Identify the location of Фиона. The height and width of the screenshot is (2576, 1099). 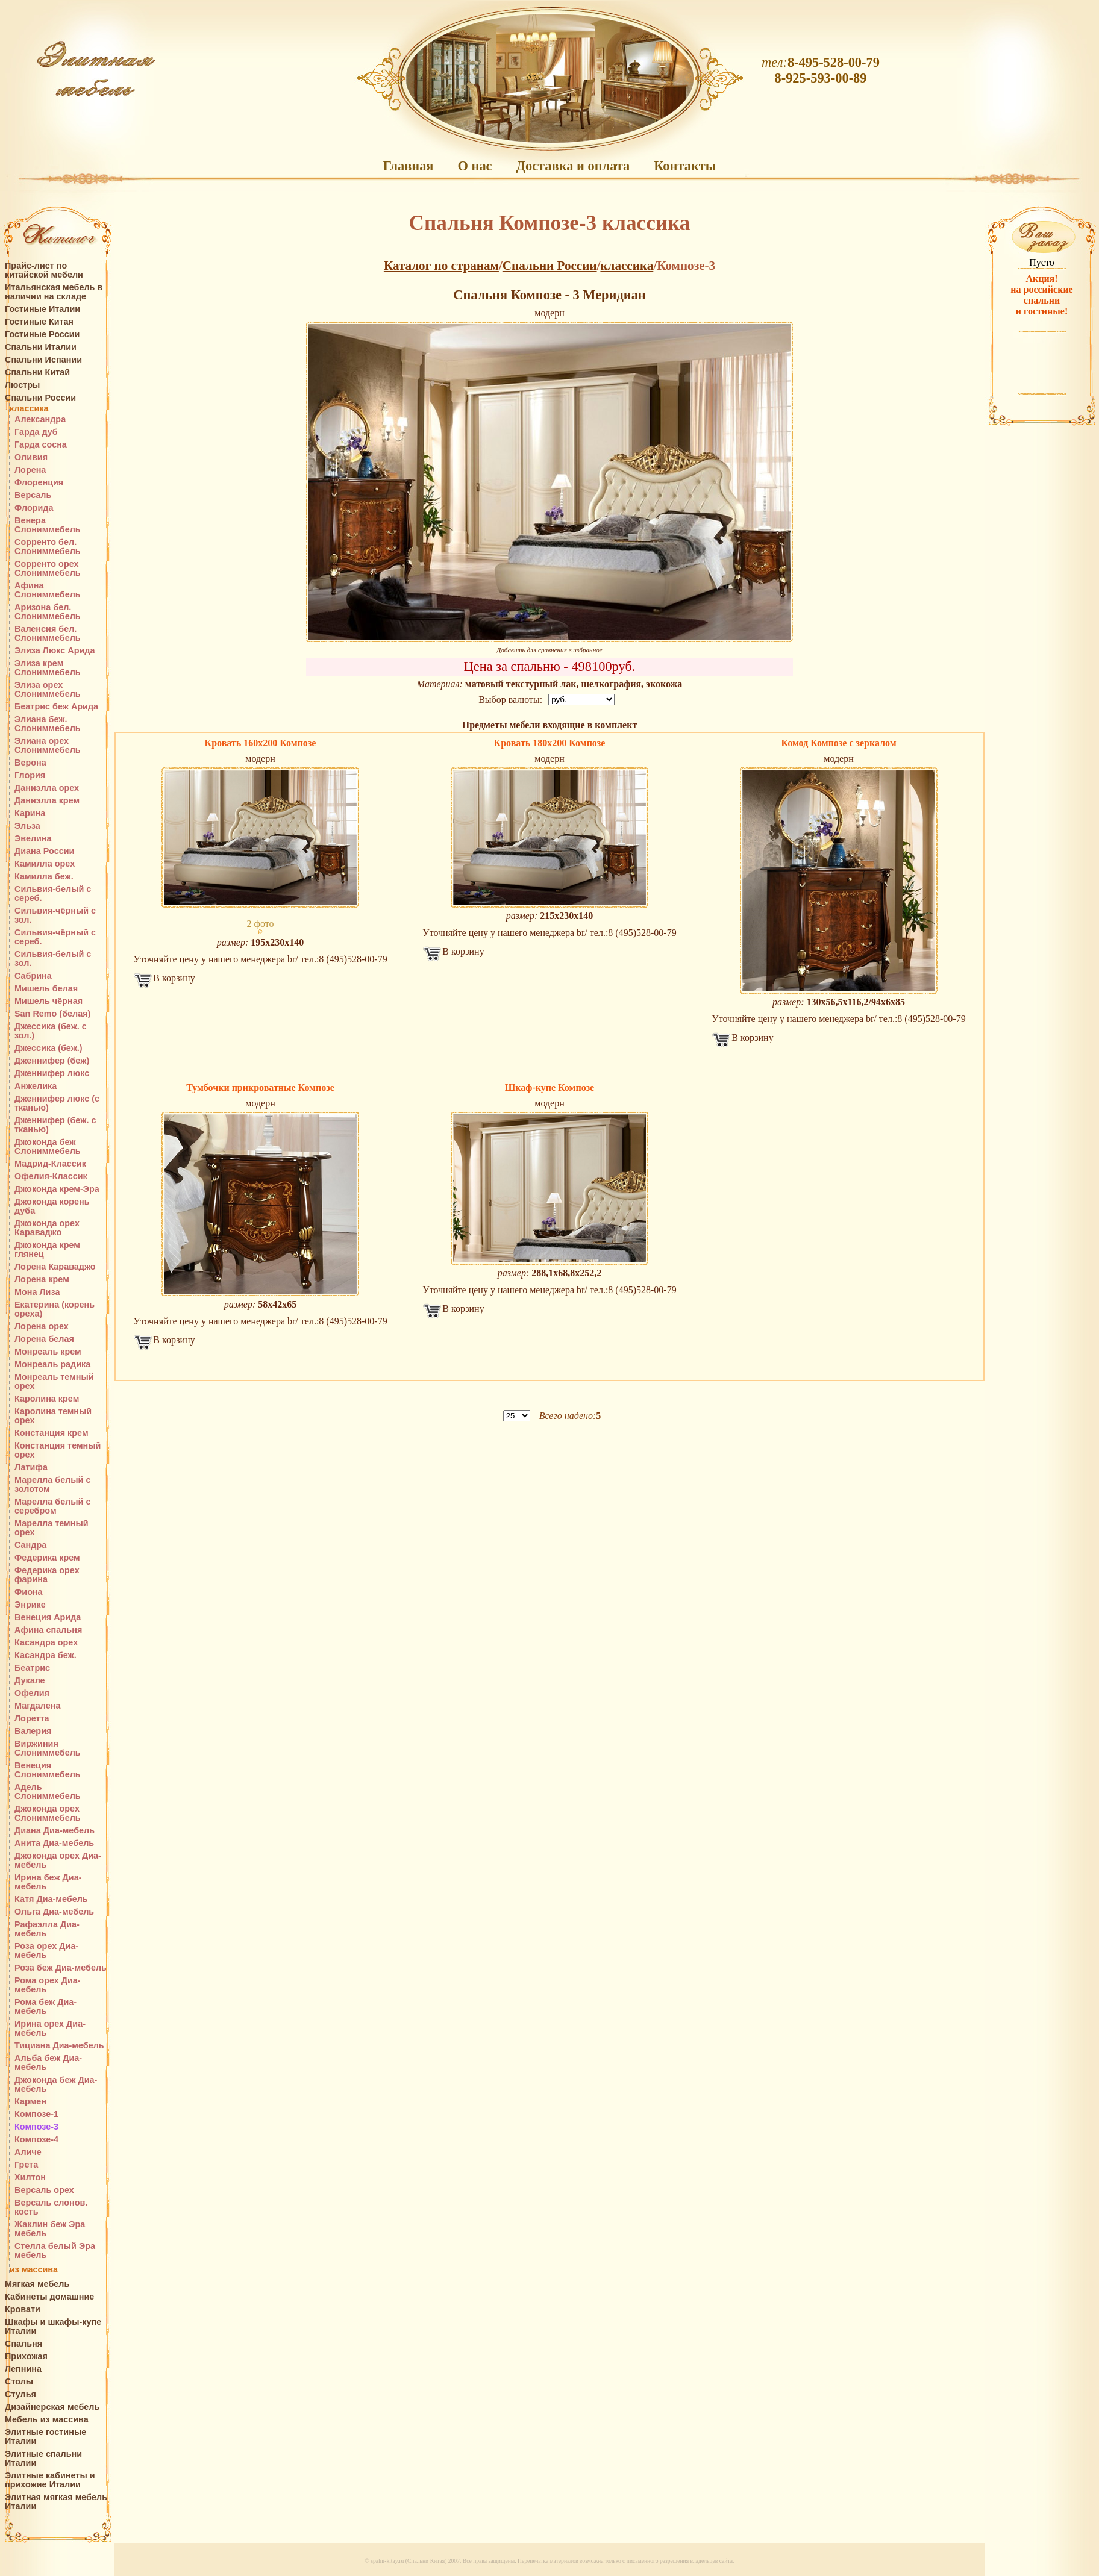
(28, 1592).